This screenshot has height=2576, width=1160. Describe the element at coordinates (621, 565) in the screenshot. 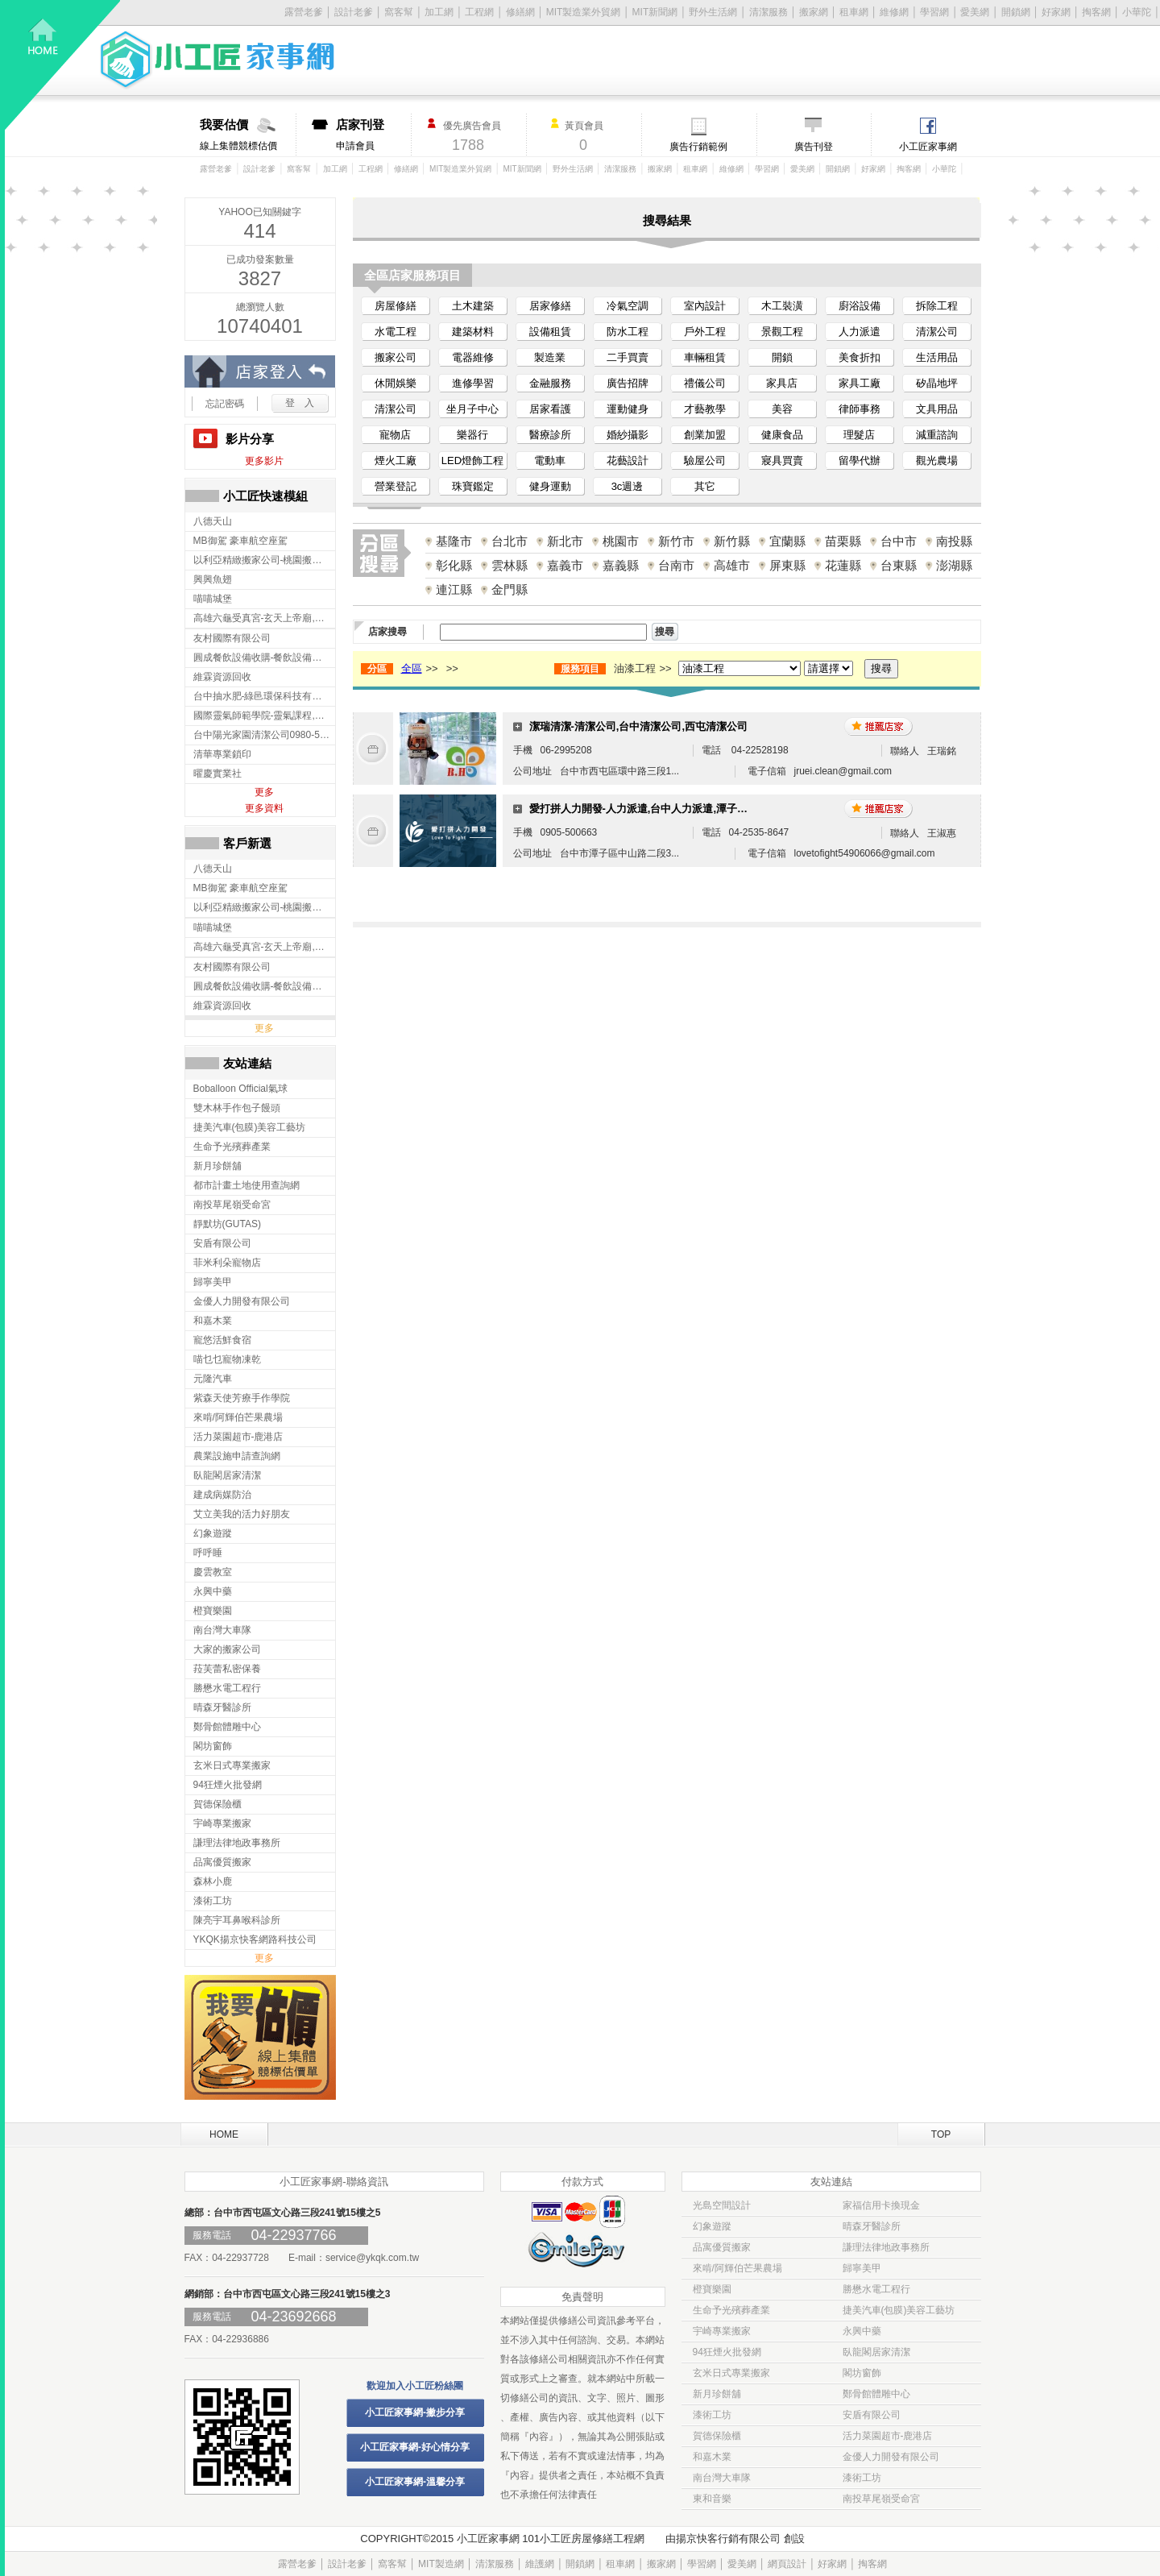

I see `嘉義縣` at that location.